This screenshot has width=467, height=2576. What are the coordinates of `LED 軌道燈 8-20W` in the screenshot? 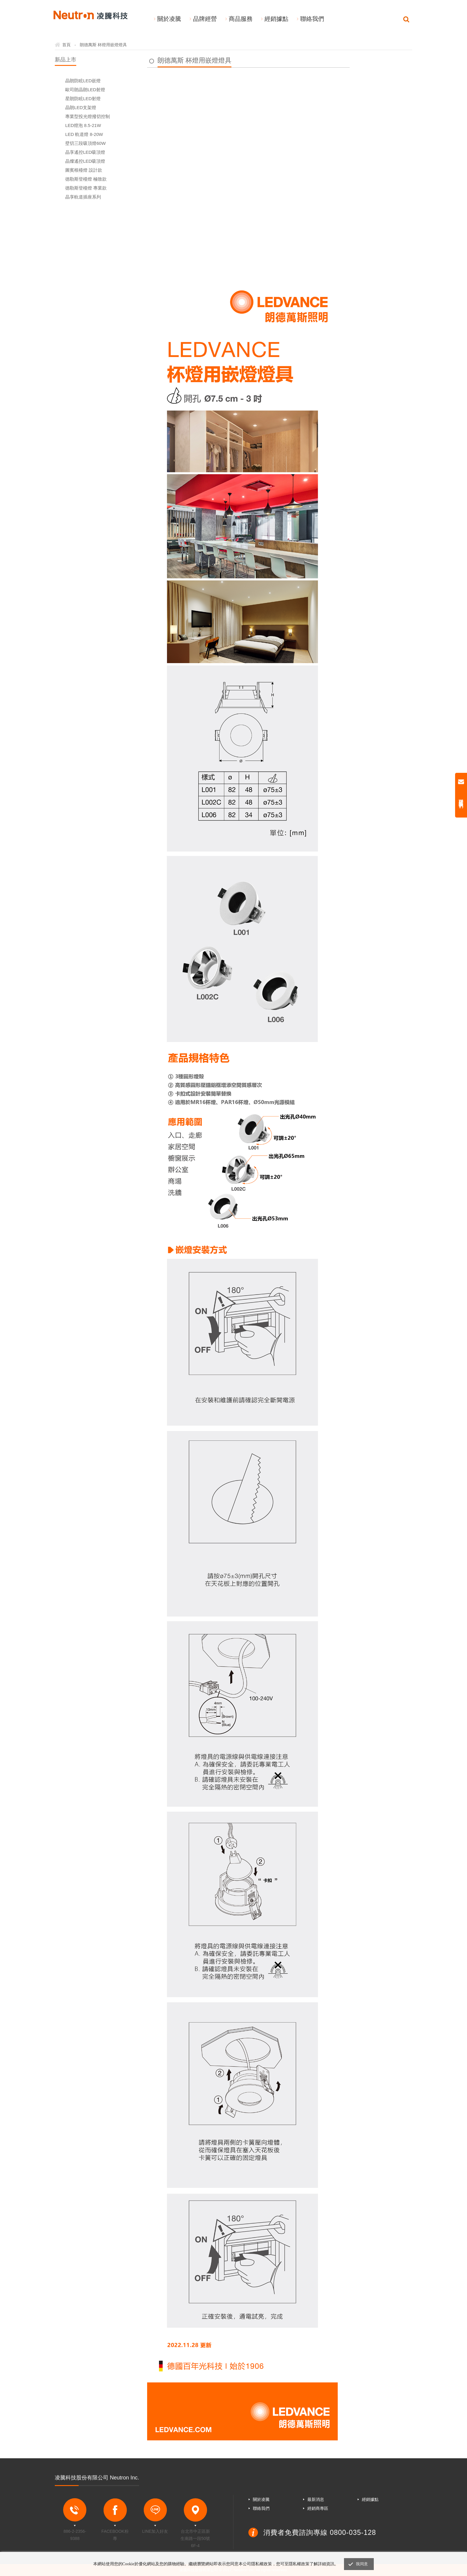 It's located at (84, 134).